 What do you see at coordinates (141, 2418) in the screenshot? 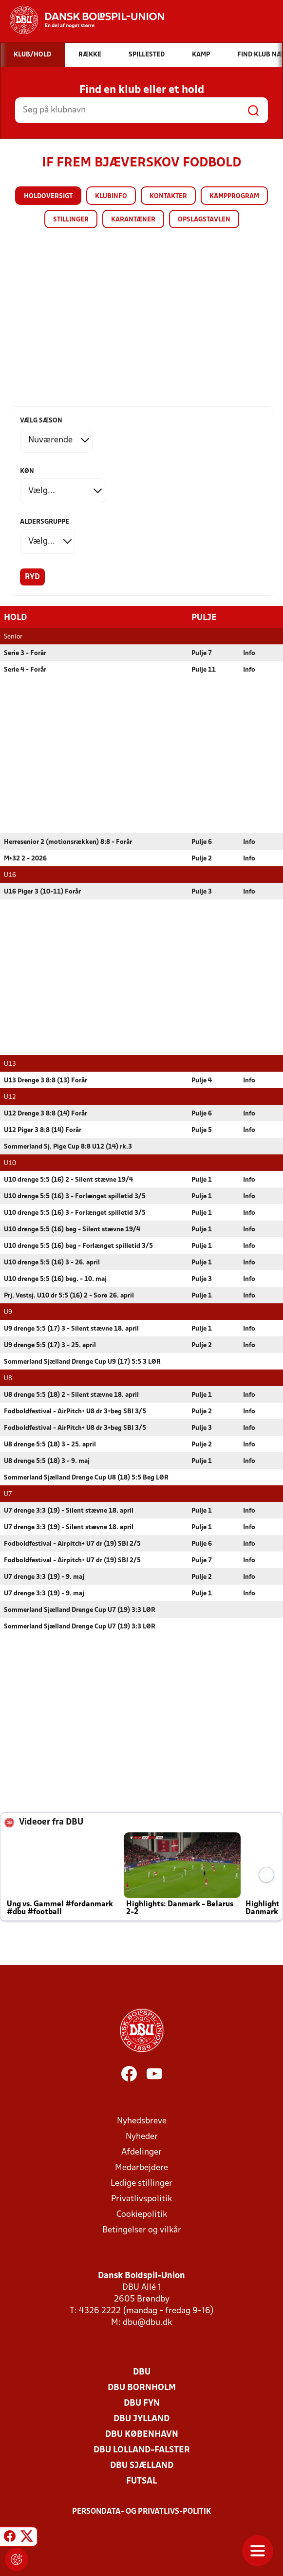
I see `DBU Jylland` at bounding box center [141, 2418].